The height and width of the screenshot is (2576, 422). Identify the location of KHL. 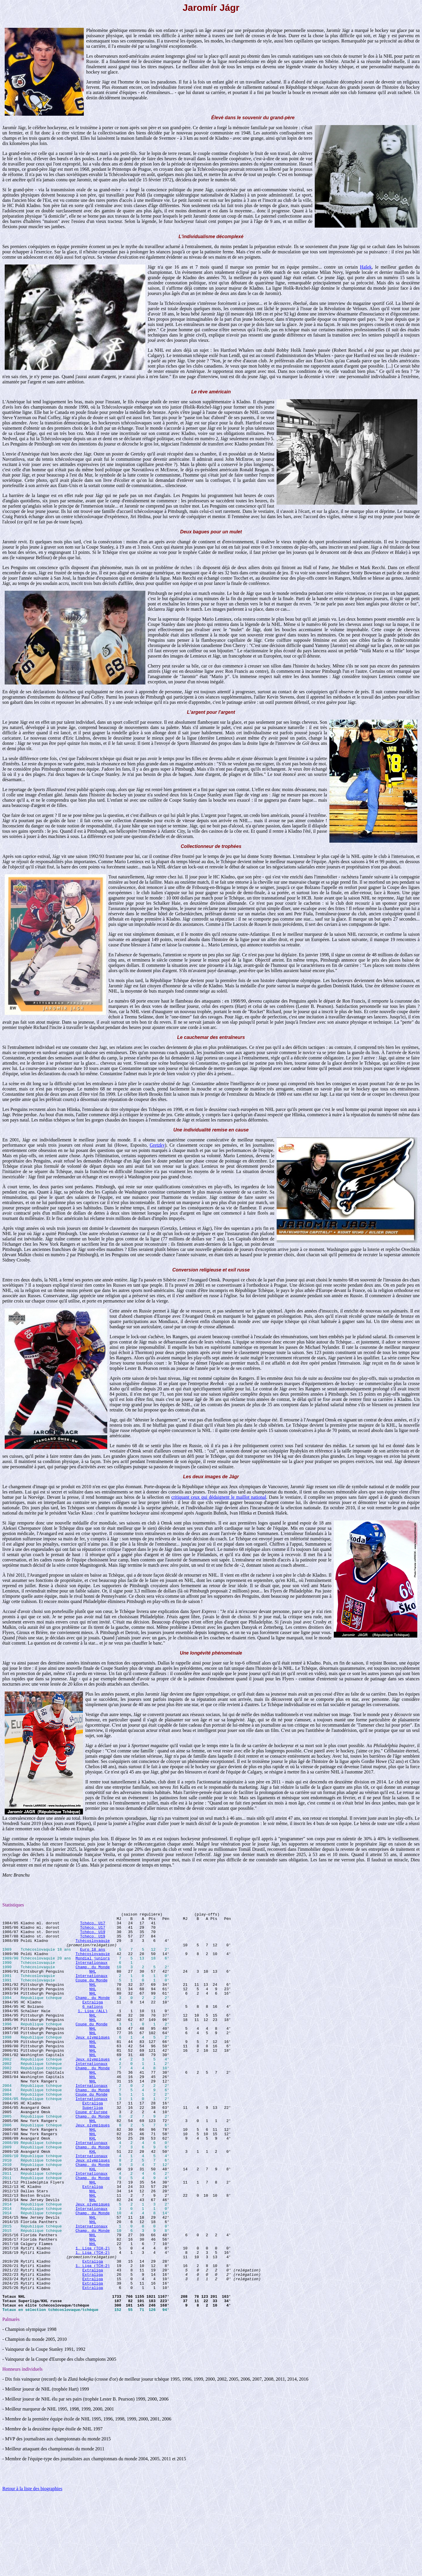
(92, 2183).